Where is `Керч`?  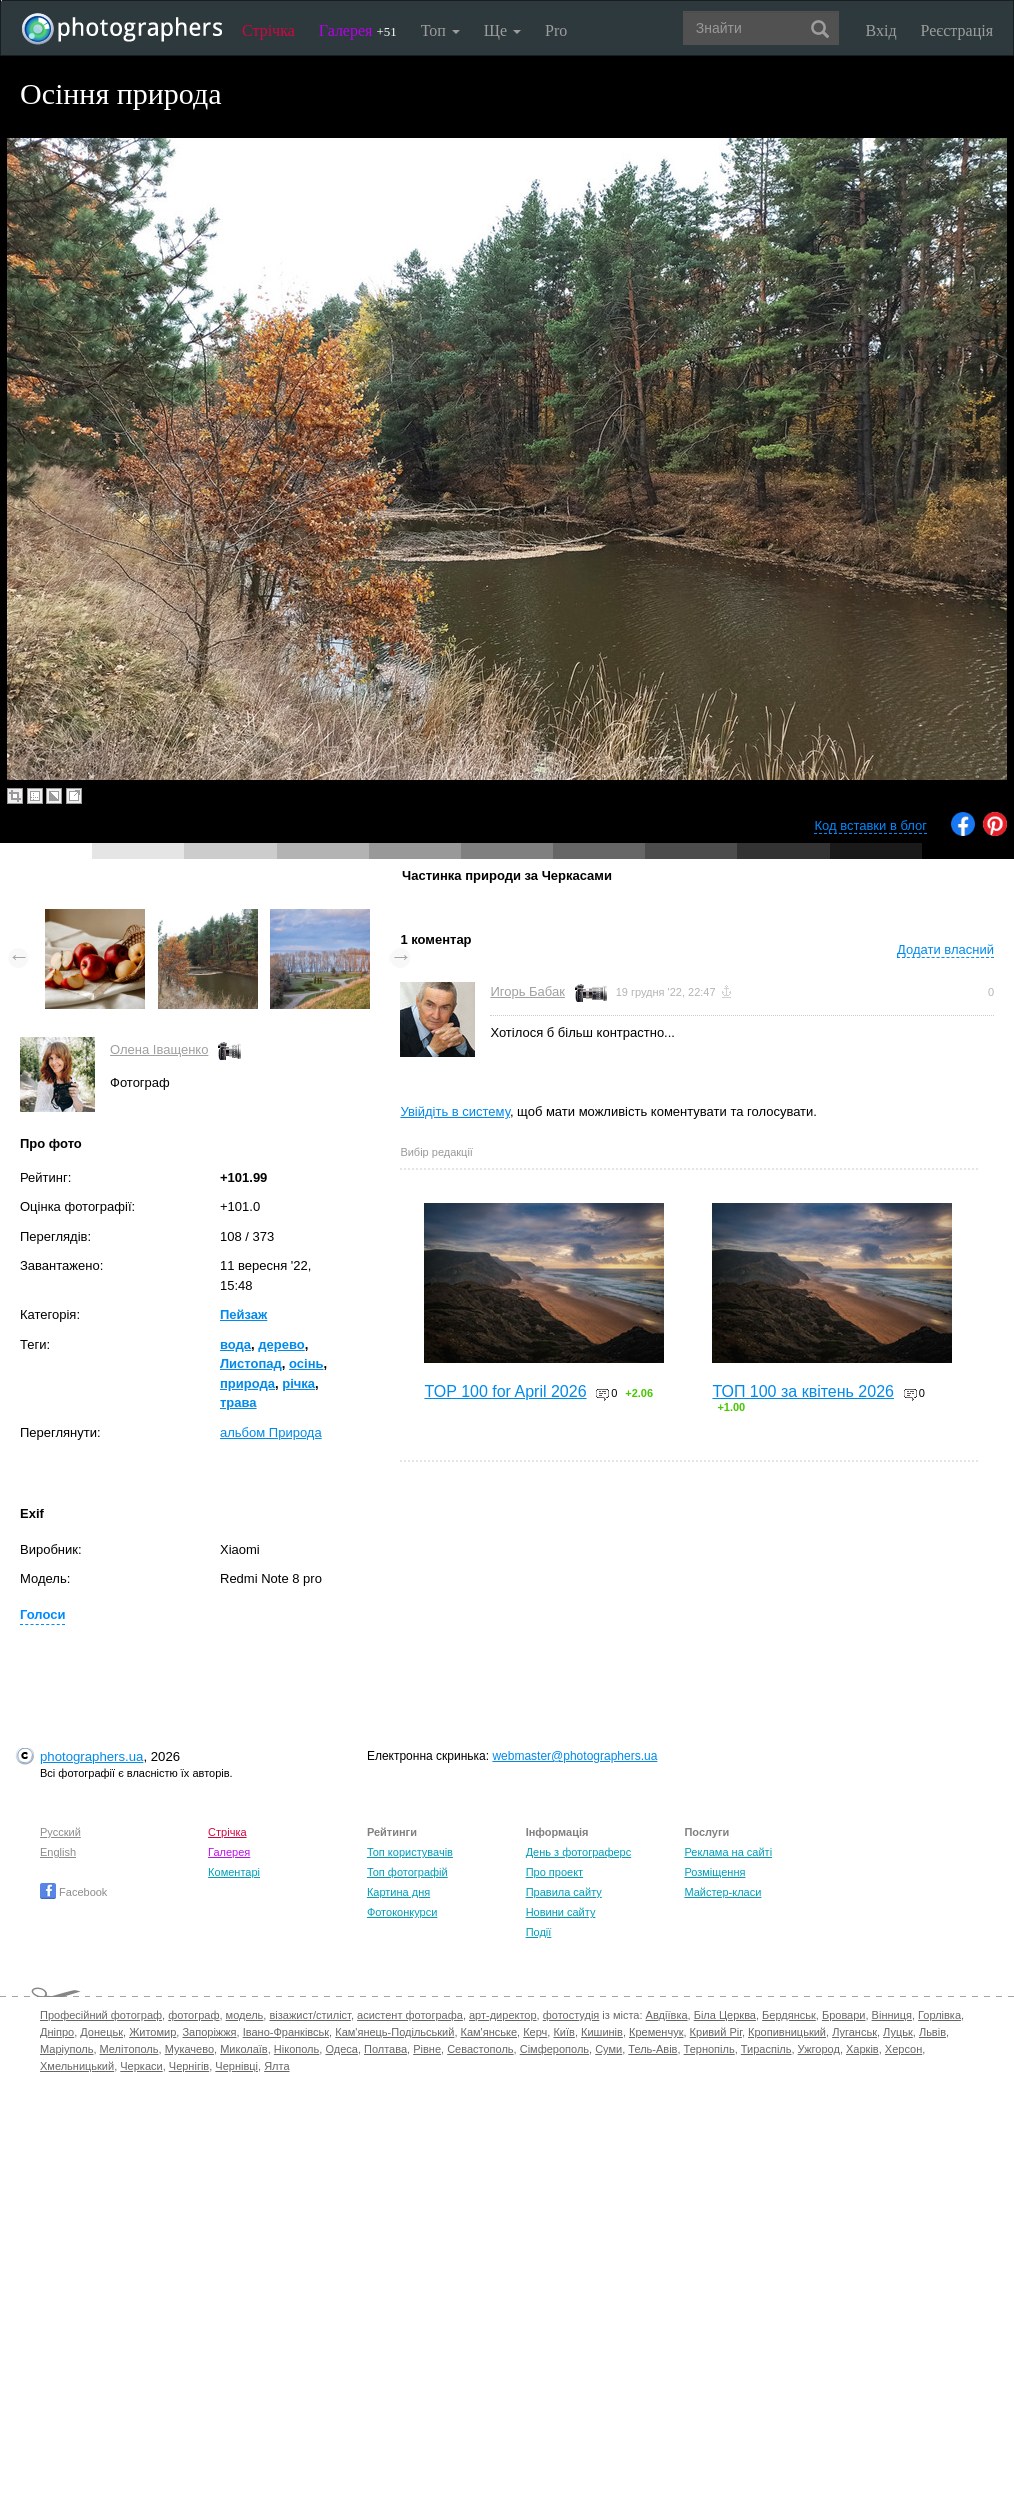
Керч is located at coordinates (535, 2032).